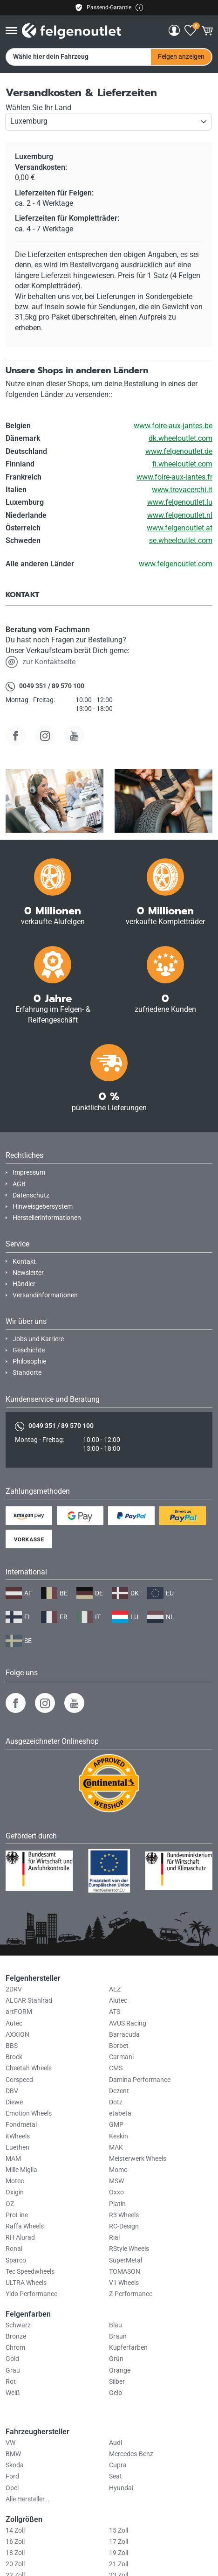 The image size is (218, 2576). I want to click on SuperMetal, so click(125, 2260).